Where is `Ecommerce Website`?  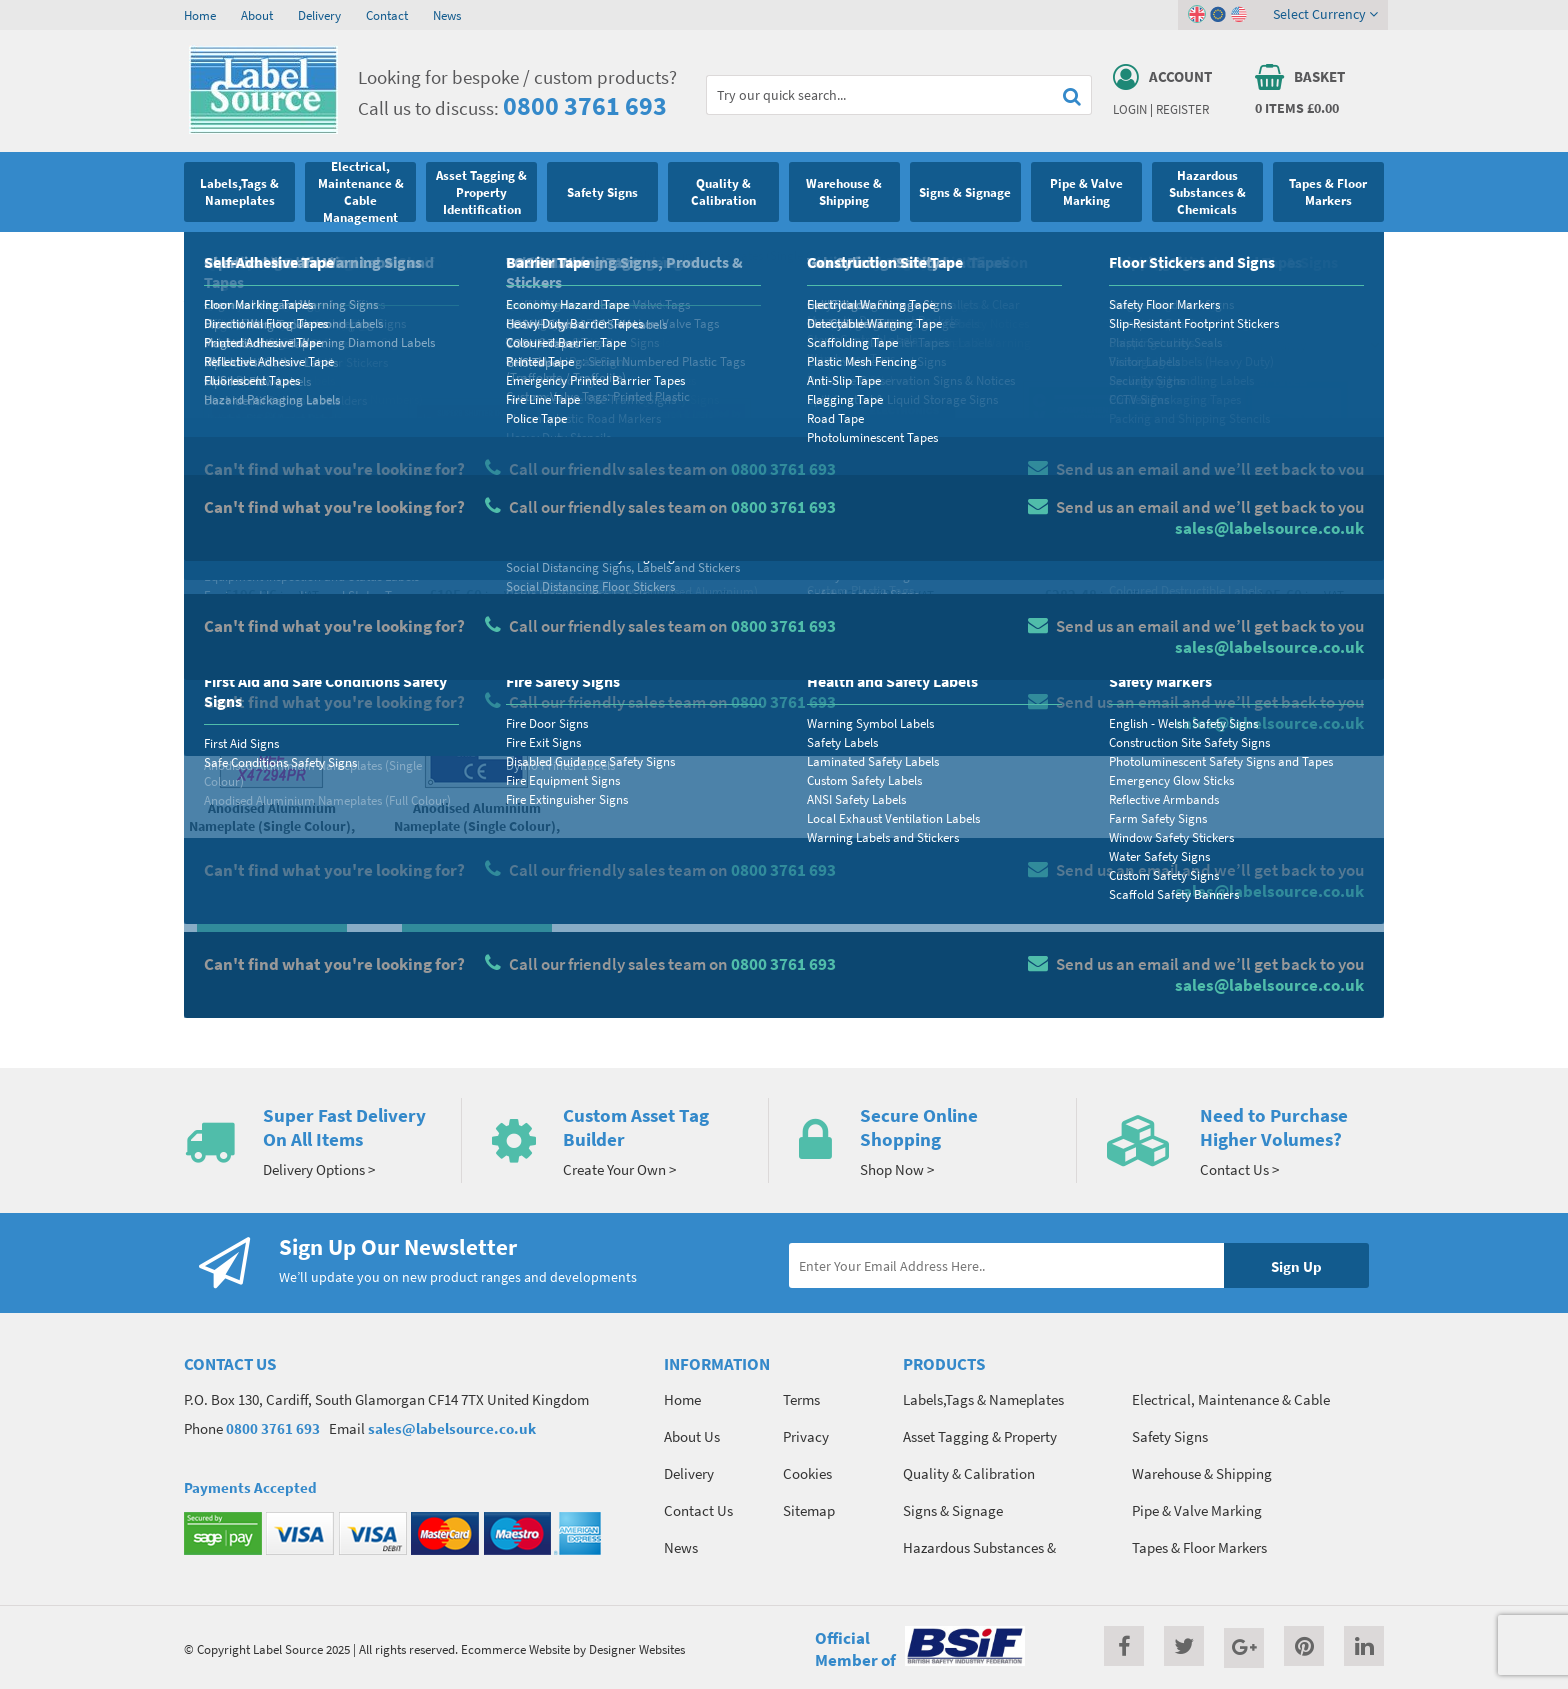
Ecommerce Website is located at coordinates (515, 1649).